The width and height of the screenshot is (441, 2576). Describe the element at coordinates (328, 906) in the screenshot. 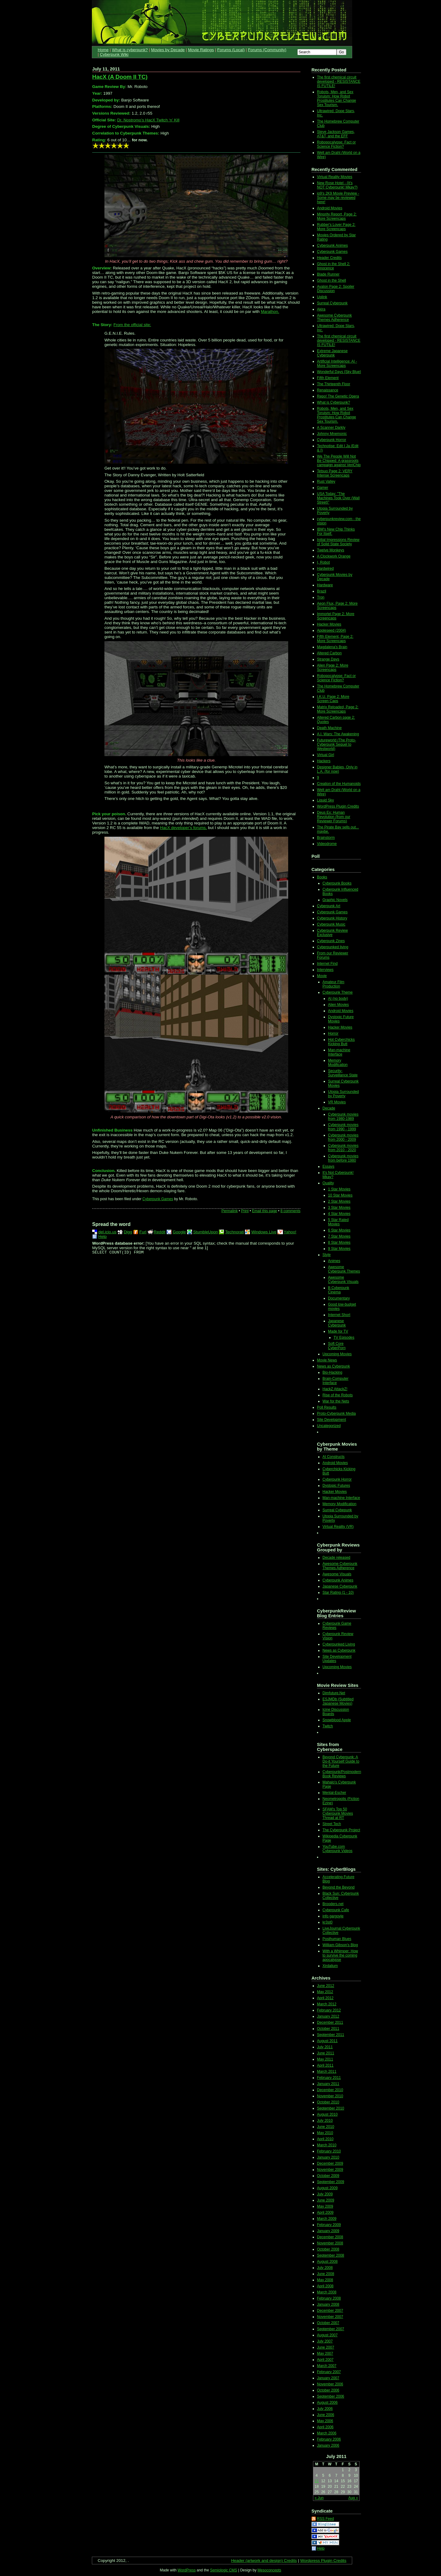

I see `Cyberpunk Art` at that location.